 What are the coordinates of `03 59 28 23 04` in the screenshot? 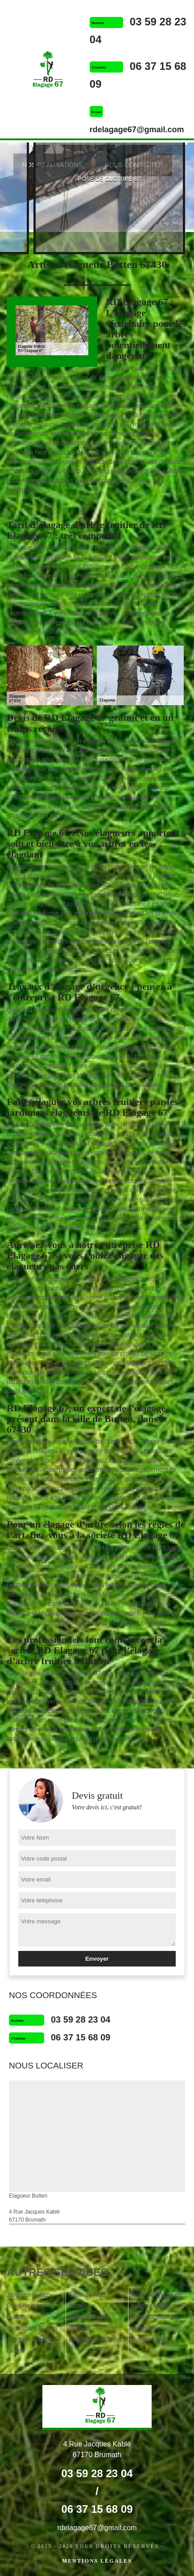 It's located at (80, 2019).